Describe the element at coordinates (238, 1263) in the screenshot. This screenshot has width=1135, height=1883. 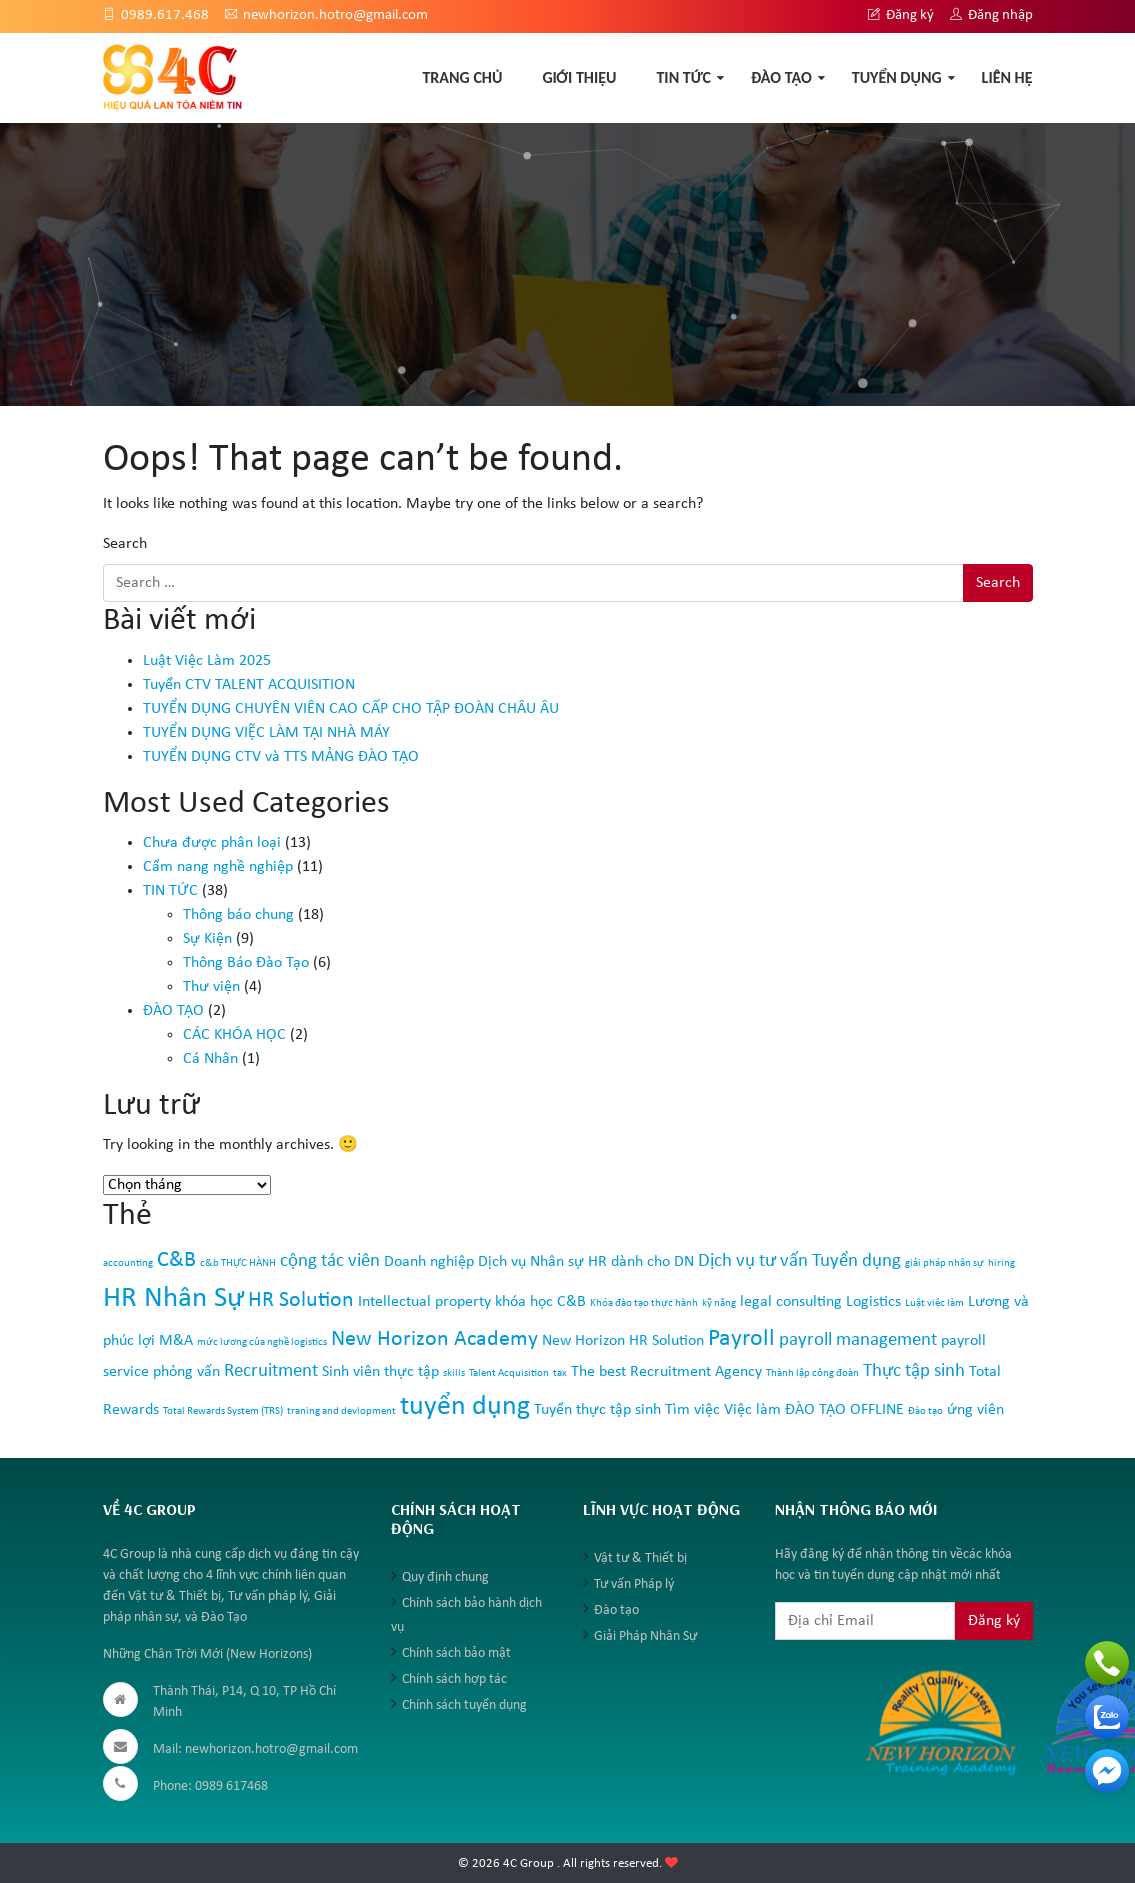
I see `c&b THỰC HÀNH [c&b THỰC HÀNH (1 mục)]` at that location.